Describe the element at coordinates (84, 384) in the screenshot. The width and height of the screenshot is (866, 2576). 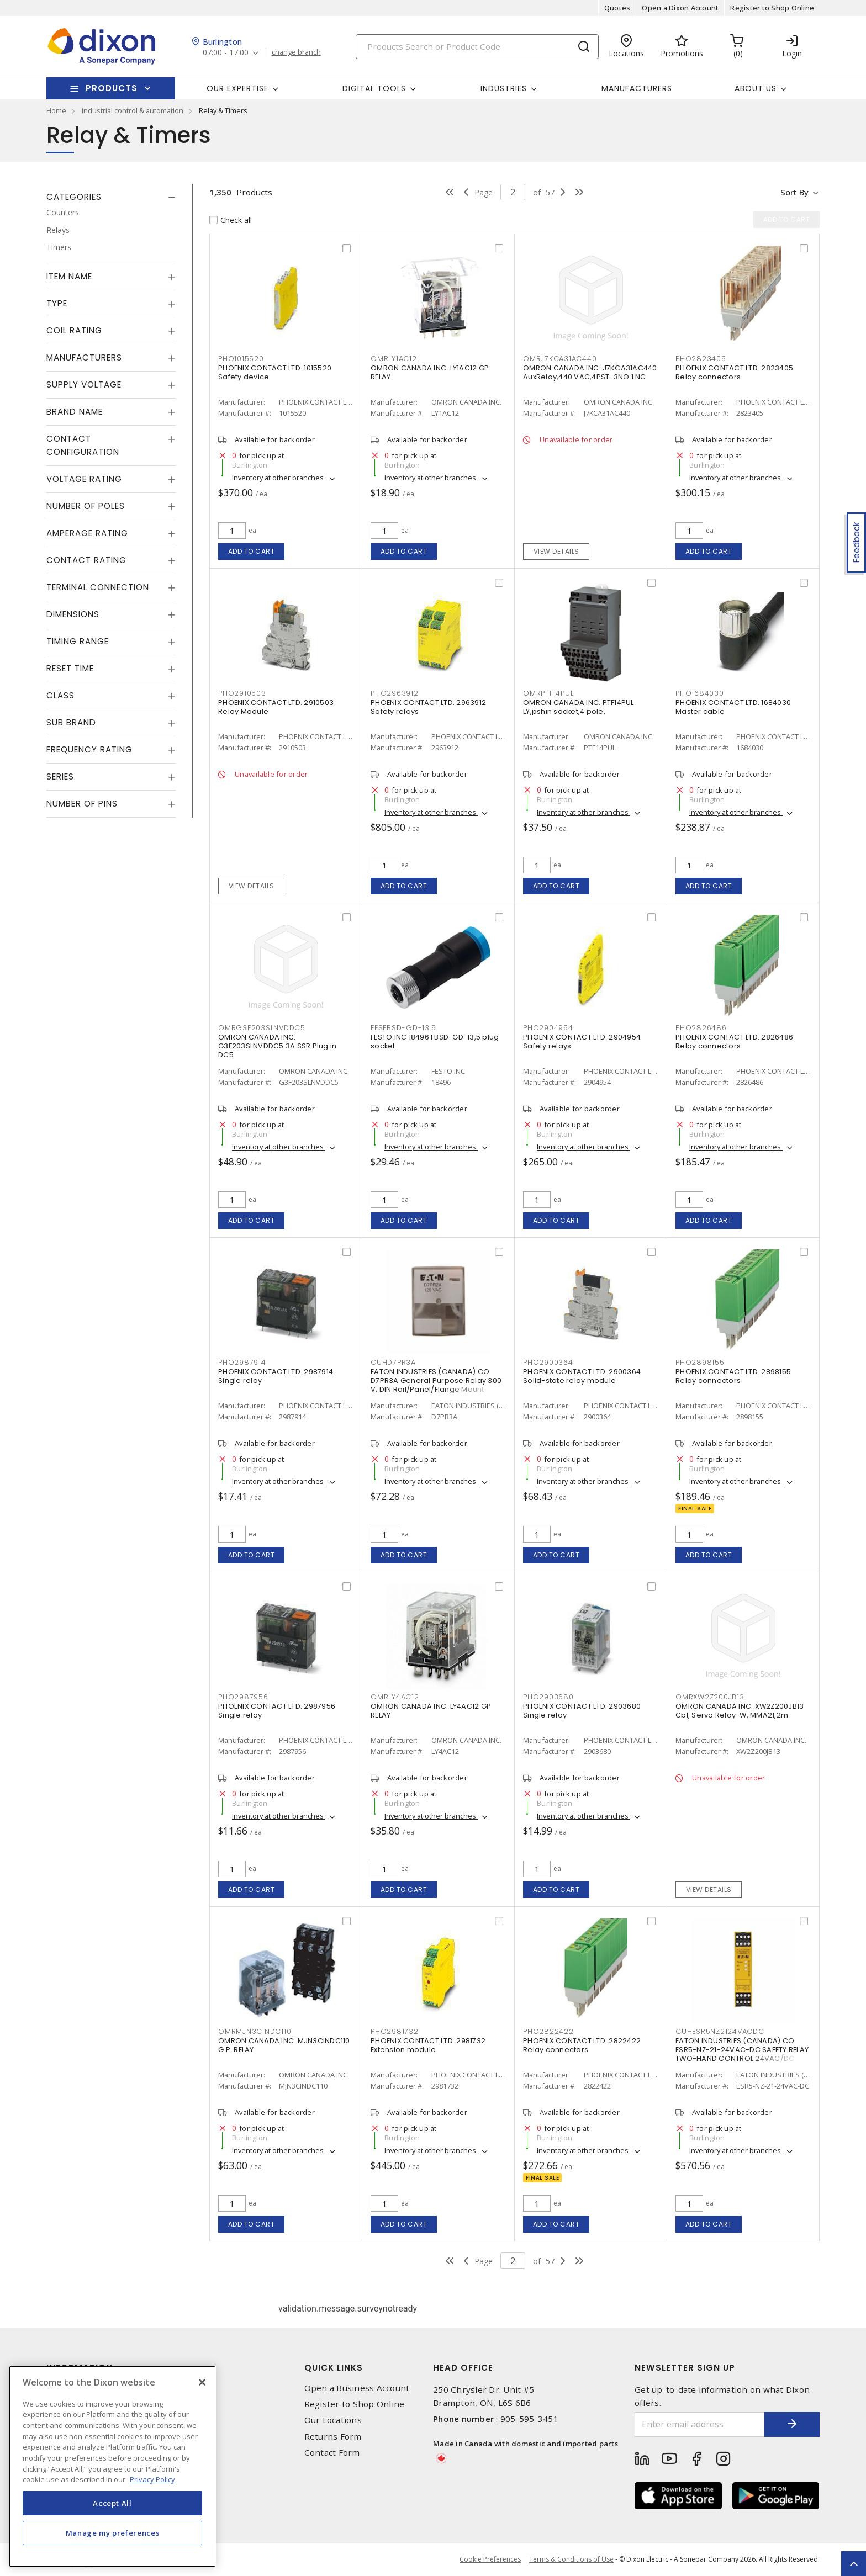
I see `Supply Voltage` at that location.